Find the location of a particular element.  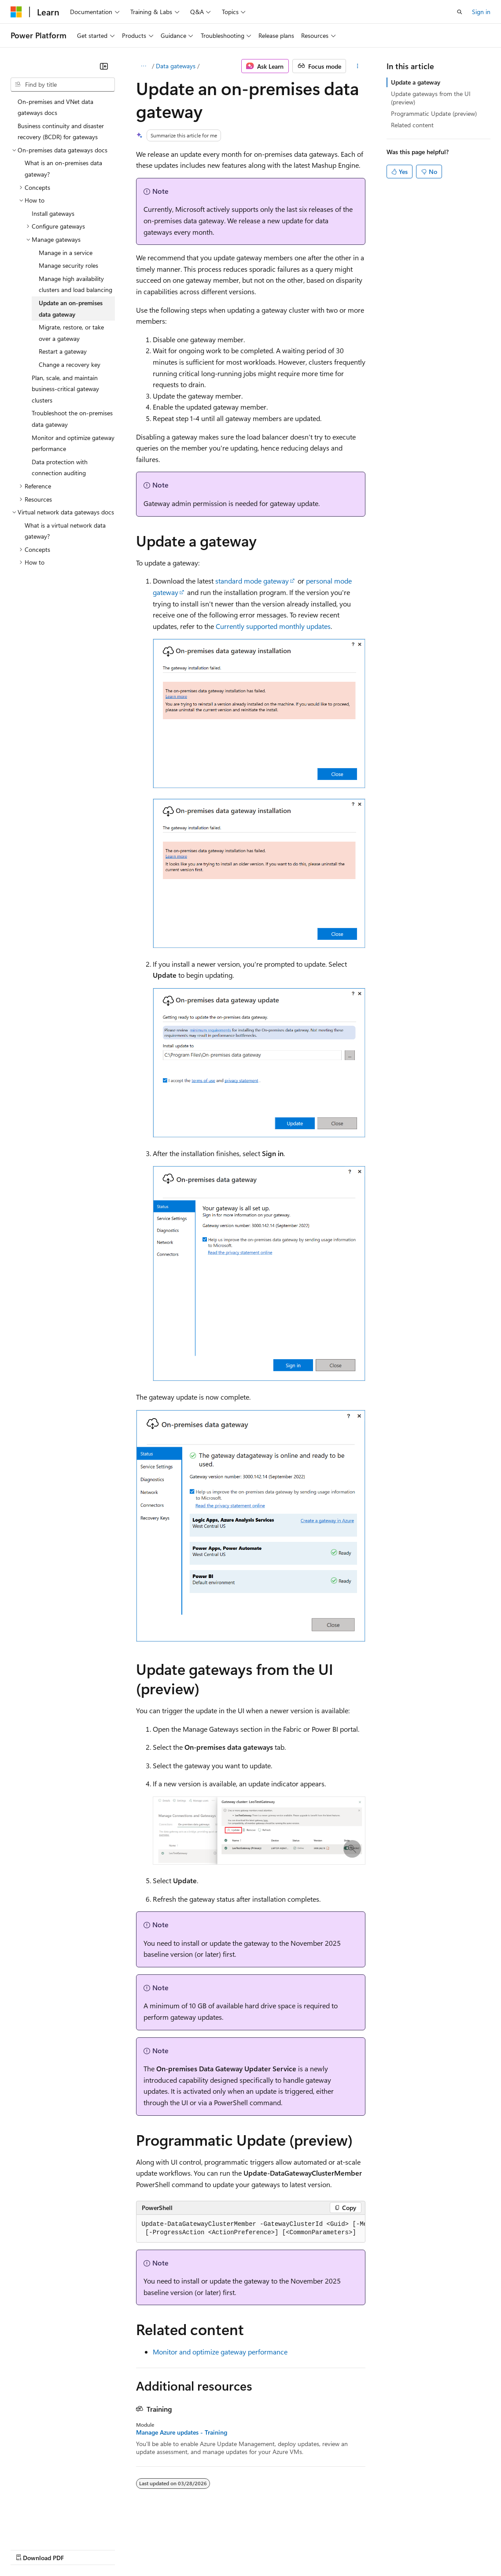

[All breadcrumbs] is located at coordinates (143, 66).